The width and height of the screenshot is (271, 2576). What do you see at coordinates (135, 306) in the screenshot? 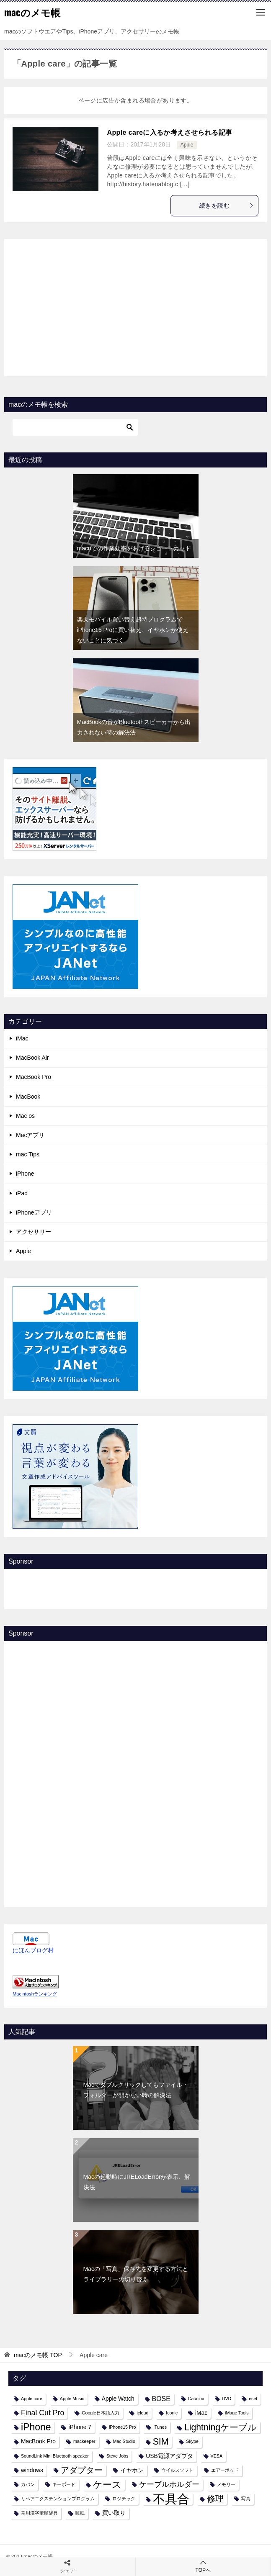
I see `[Advertisement]` at bounding box center [135, 306].